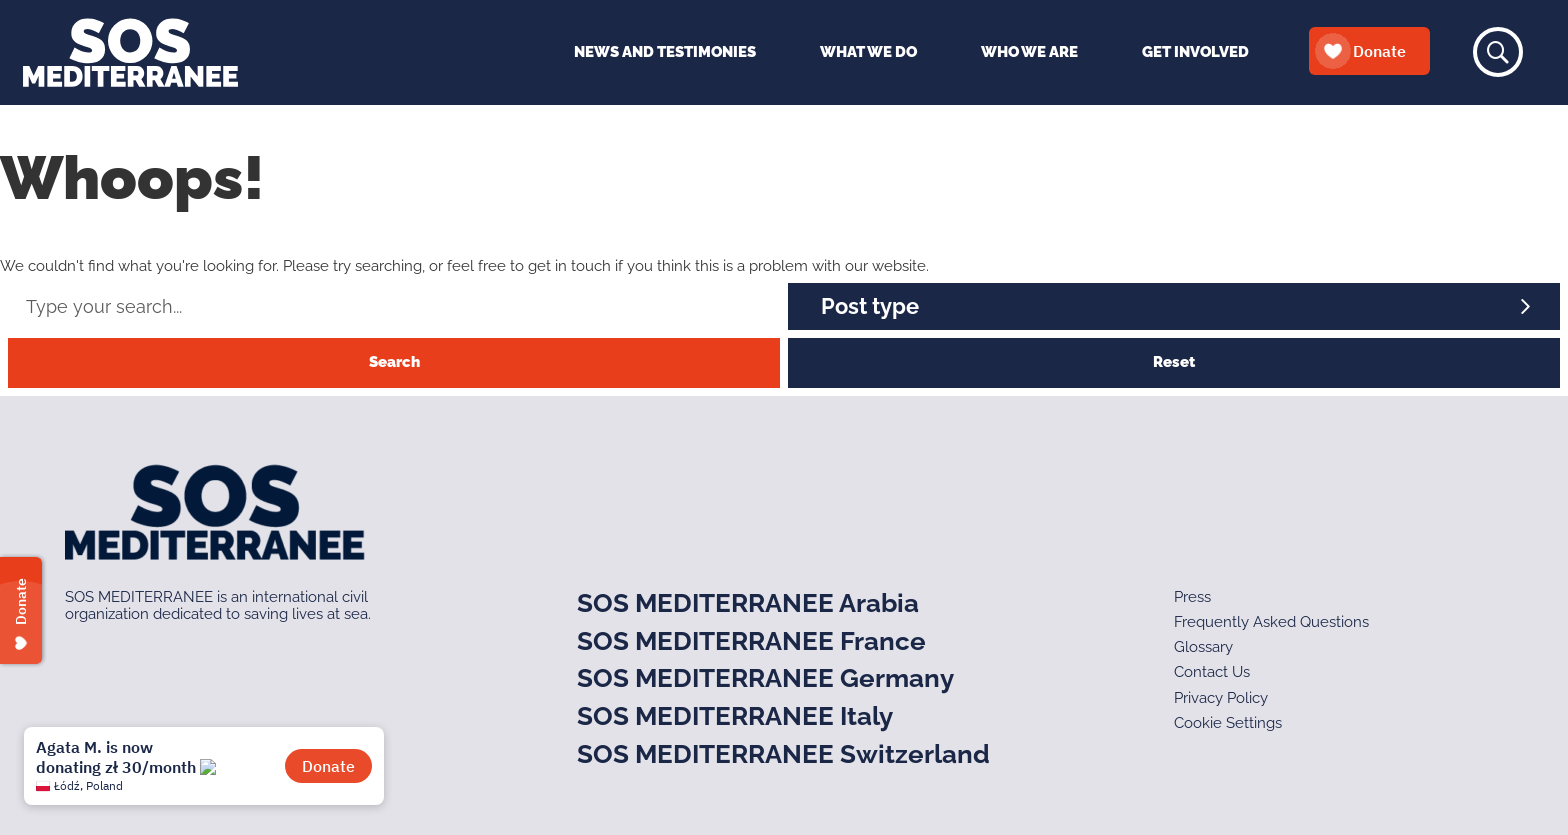  I want to click on SOS MEDITERRANEE Arabia, so click(748, 603).